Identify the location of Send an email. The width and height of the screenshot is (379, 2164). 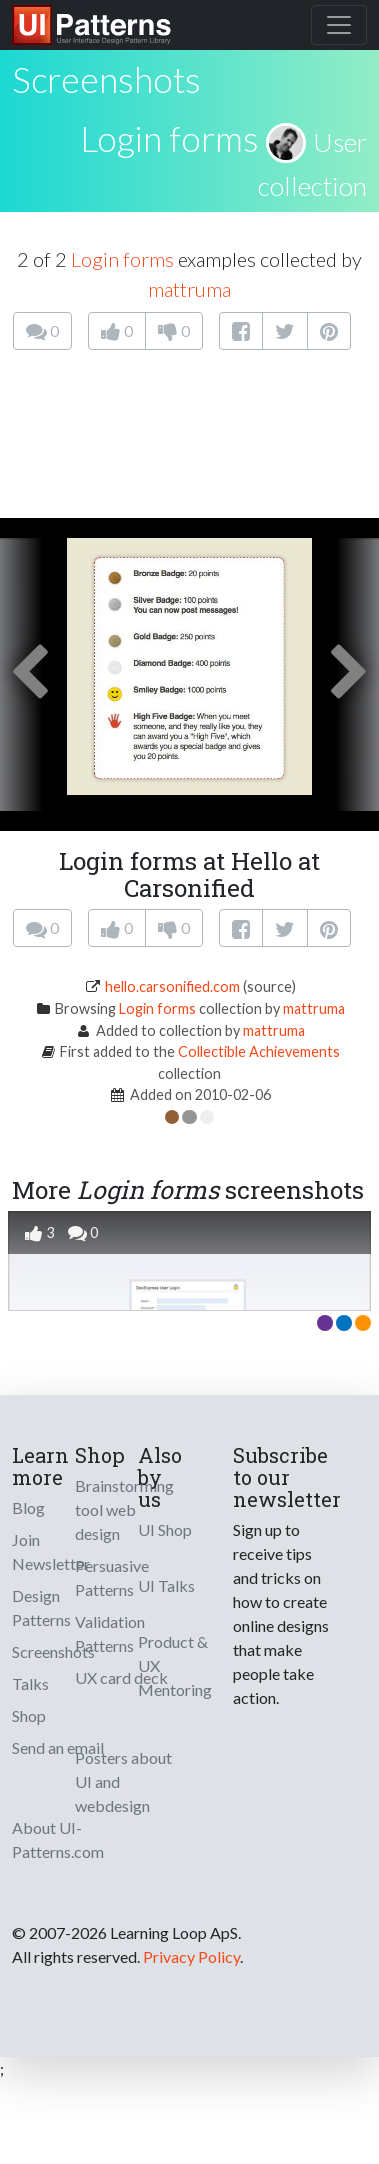
(58, 1747).